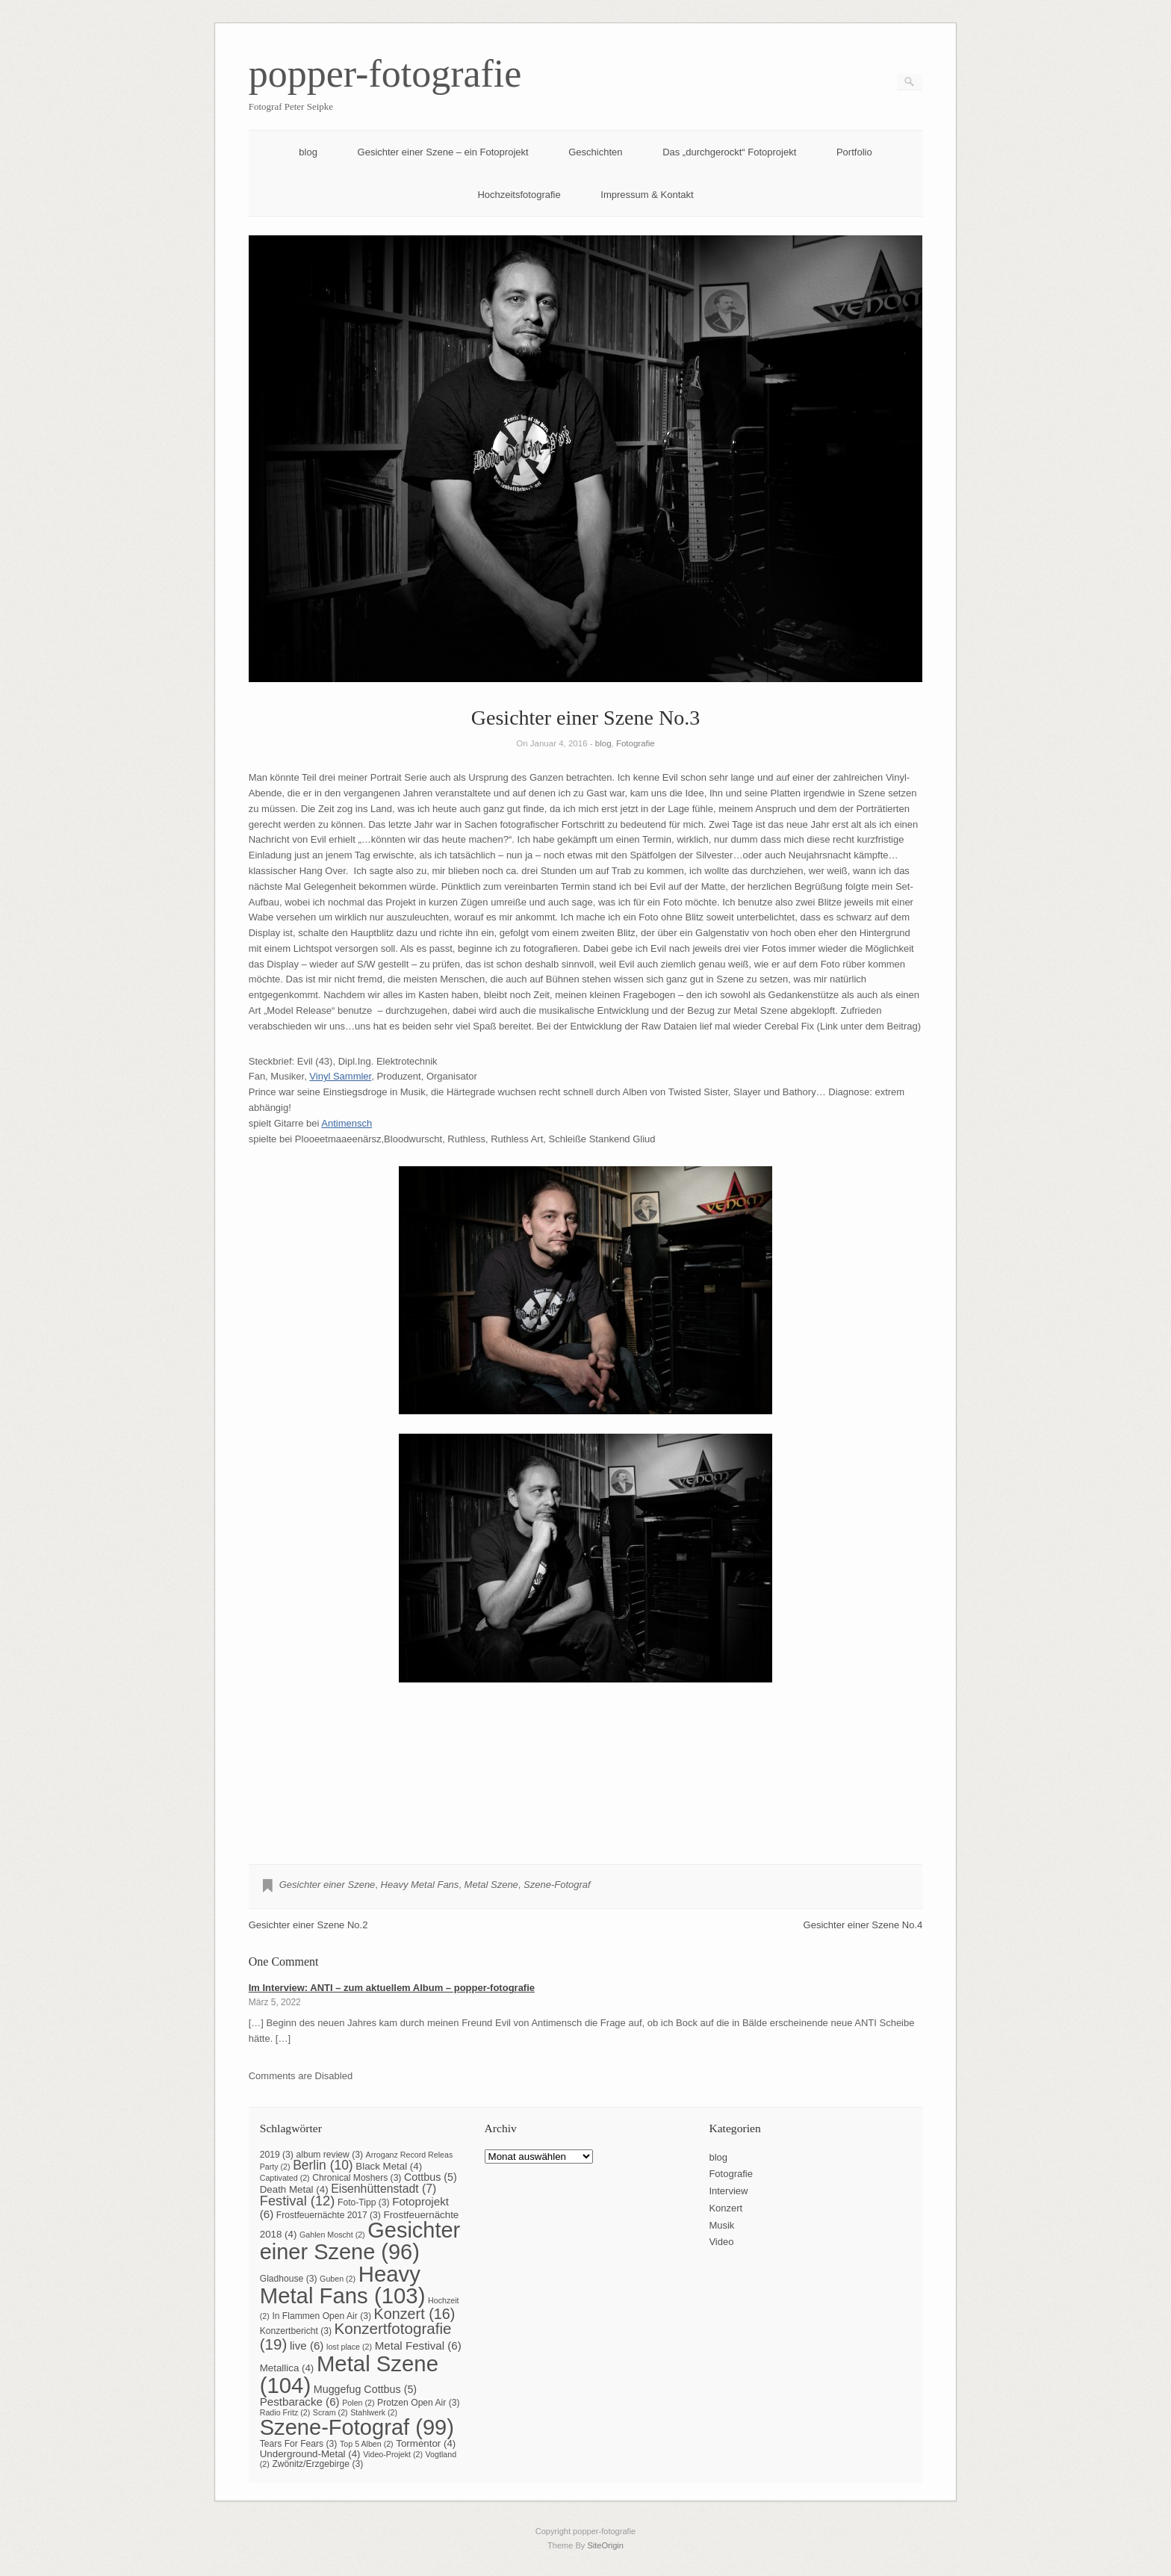 The image size is (1171, 2576). I want to click on blog, so click(308, 152).